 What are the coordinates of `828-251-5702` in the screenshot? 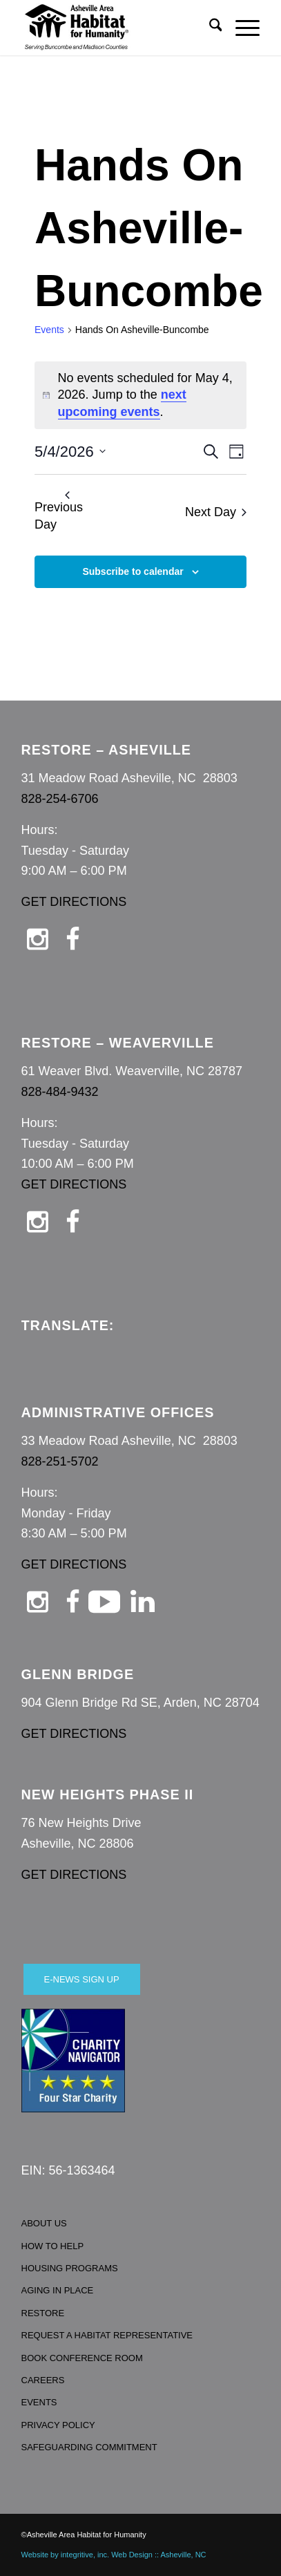 It's located at (60, 1461).